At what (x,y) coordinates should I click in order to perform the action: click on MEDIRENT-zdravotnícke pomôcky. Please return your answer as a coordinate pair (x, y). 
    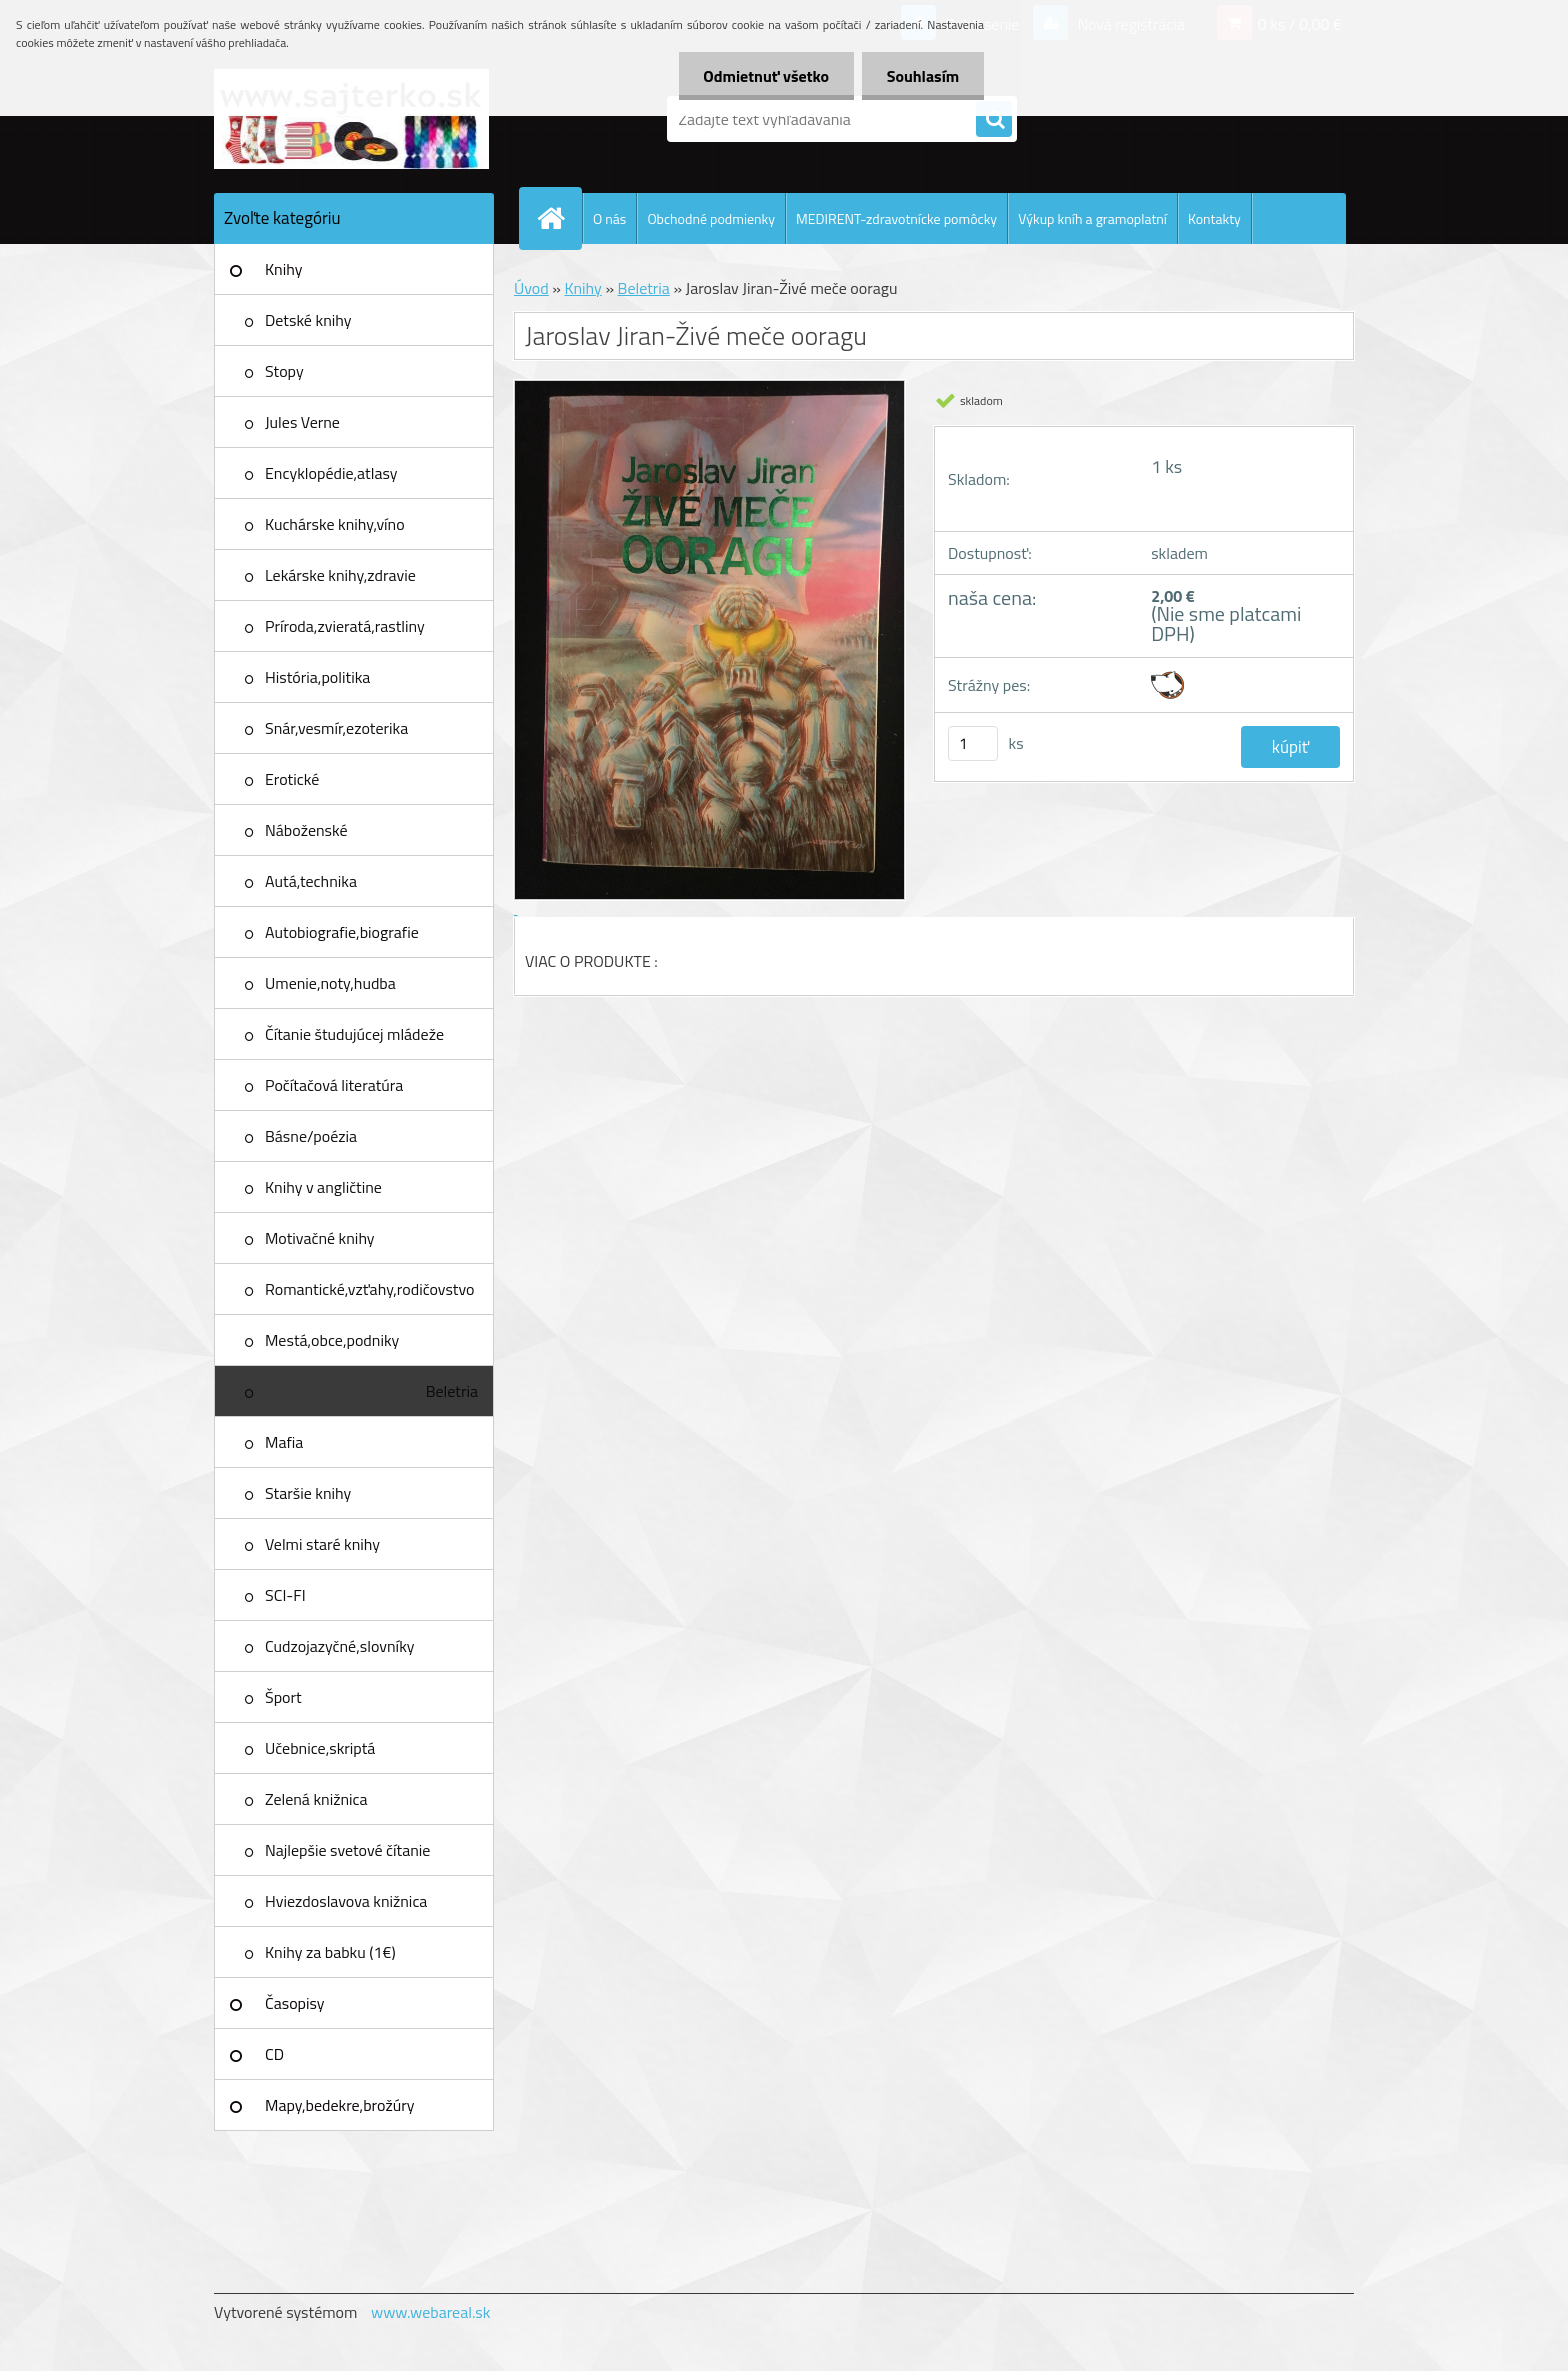
    Looking at the image, I should click on (896, 218).